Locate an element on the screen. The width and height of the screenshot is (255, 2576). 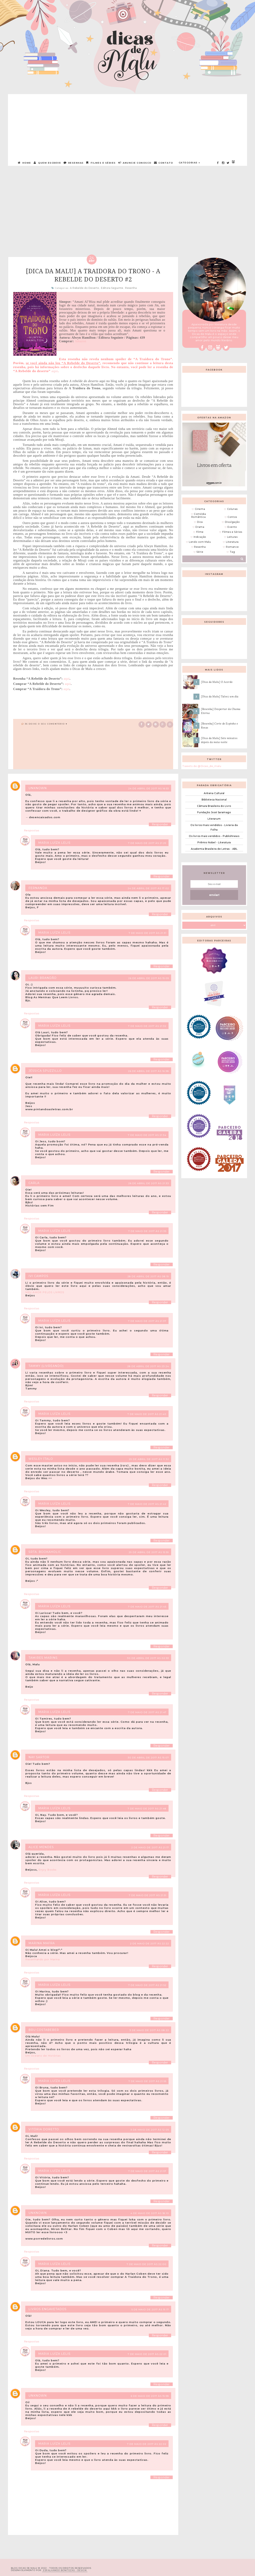
7 de maio de 2017 às 21:57 is located at coordinates (147, 2171).